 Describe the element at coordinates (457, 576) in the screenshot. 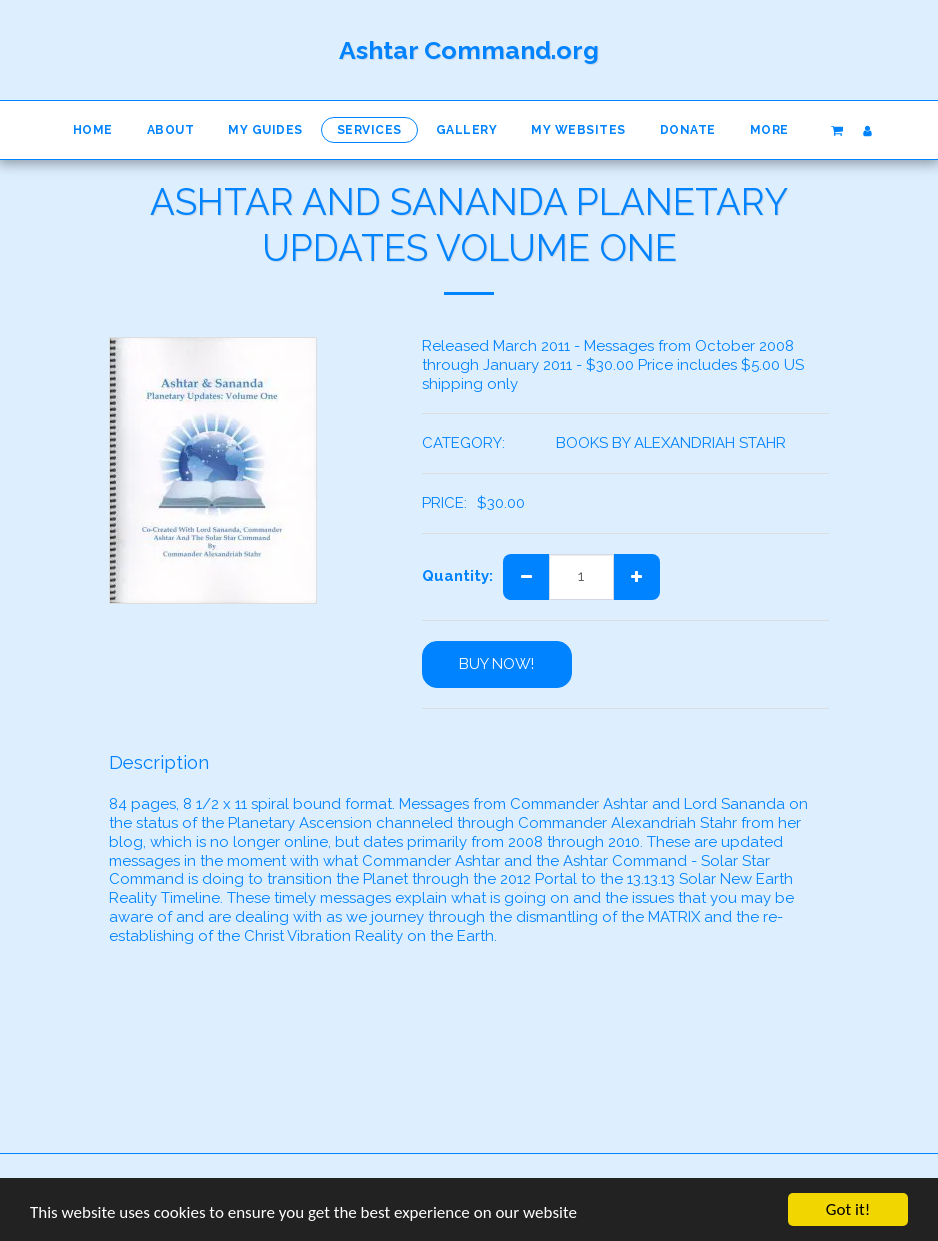

I see `Quantity:` at that location.